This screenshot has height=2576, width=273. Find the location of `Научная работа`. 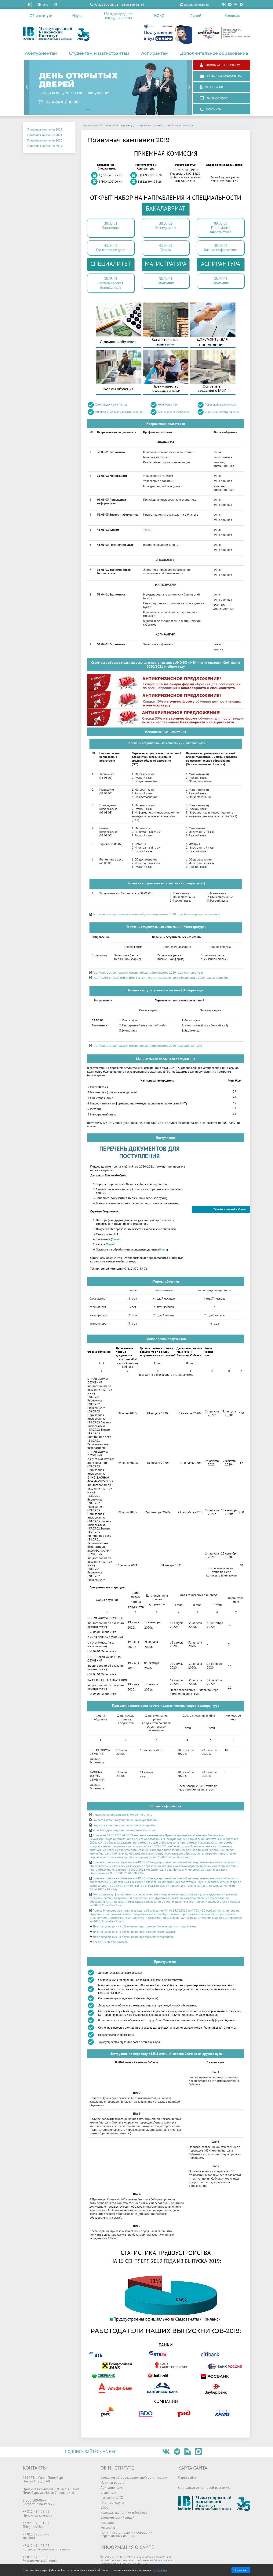

Научная работа is located at coordinates (112, 2482).